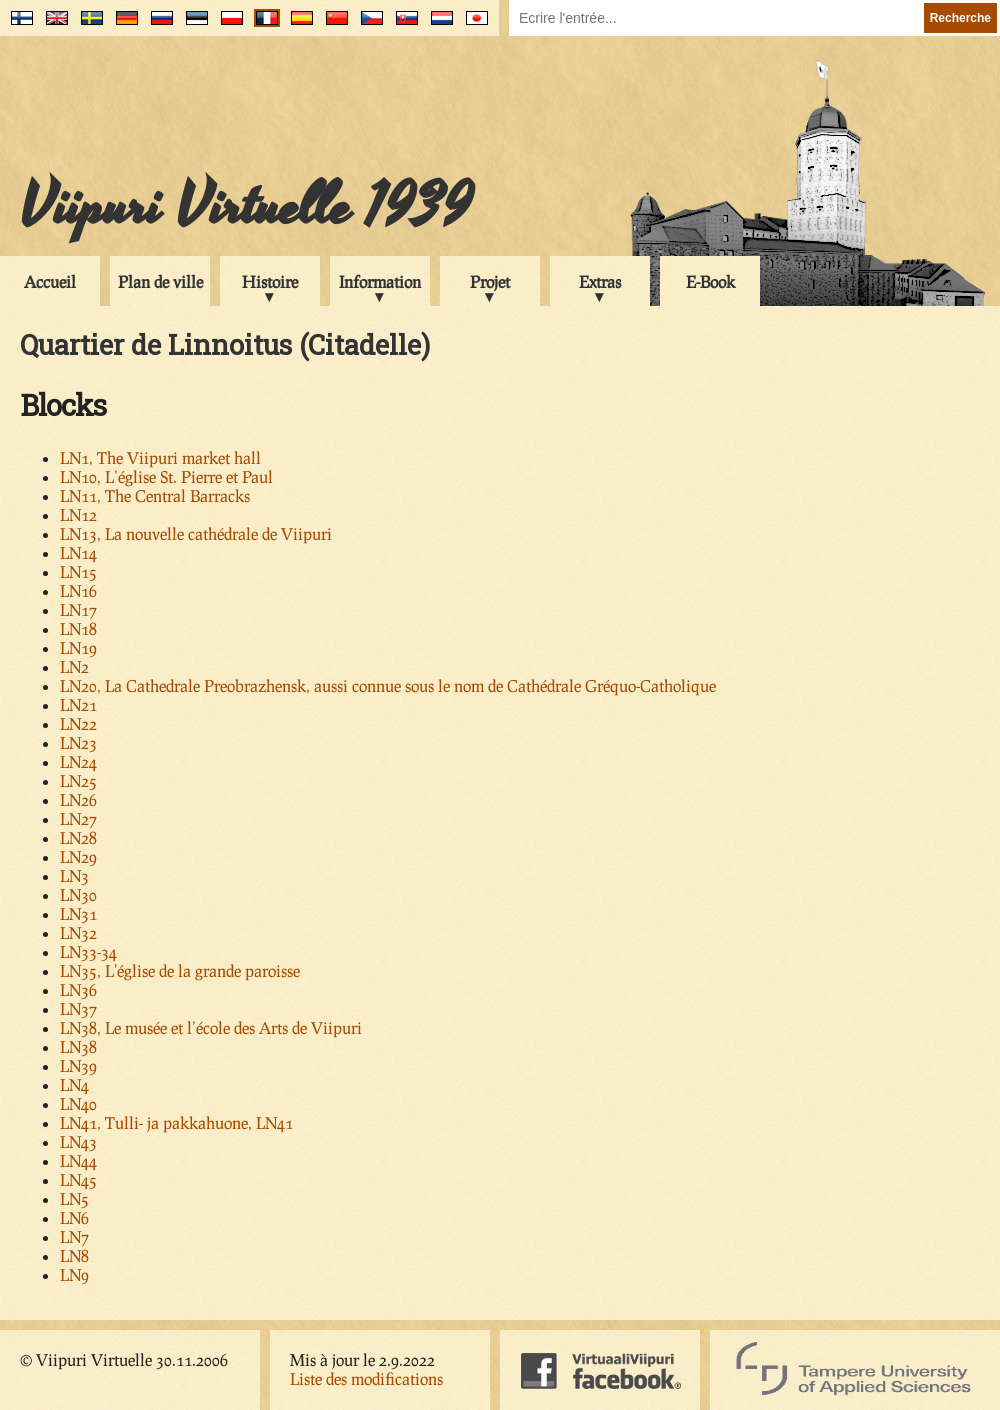 The height and width of the screenshot is (1410, 1000). What do you see at coordinates (74, 1198) in the screenshot?
I see `LN5` at bounding box center [74, 1198].